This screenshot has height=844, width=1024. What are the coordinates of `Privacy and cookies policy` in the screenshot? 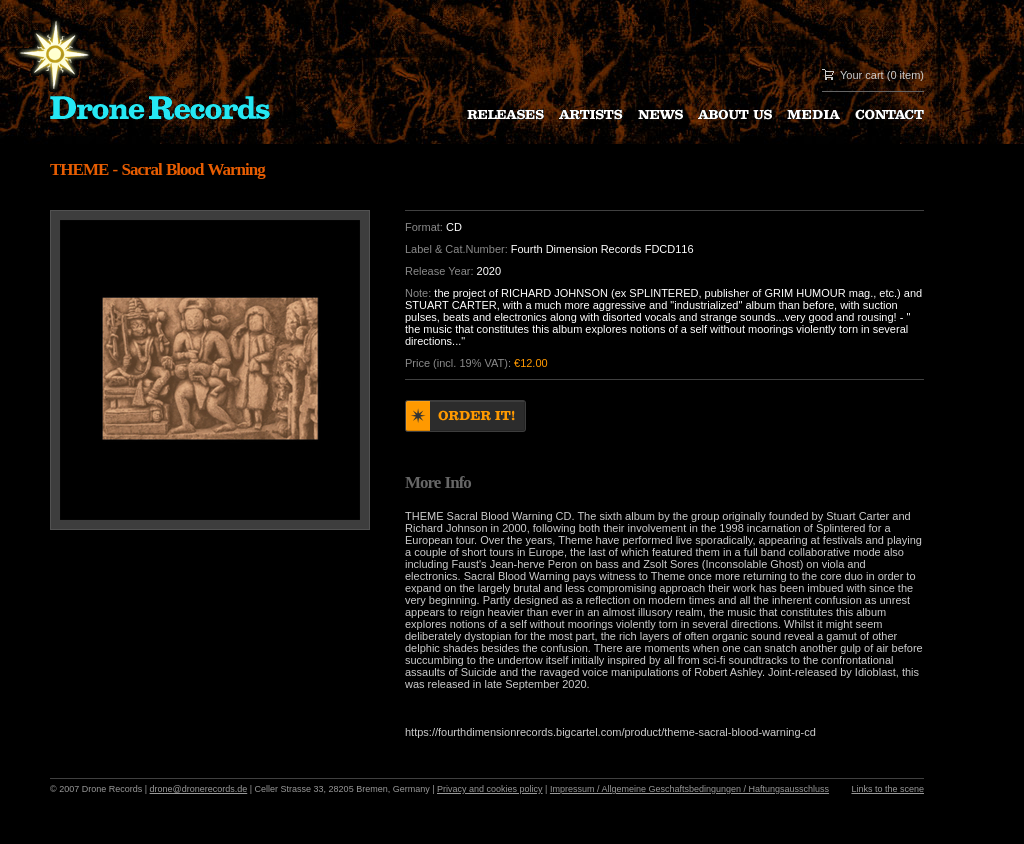 It's located at (490, 789).